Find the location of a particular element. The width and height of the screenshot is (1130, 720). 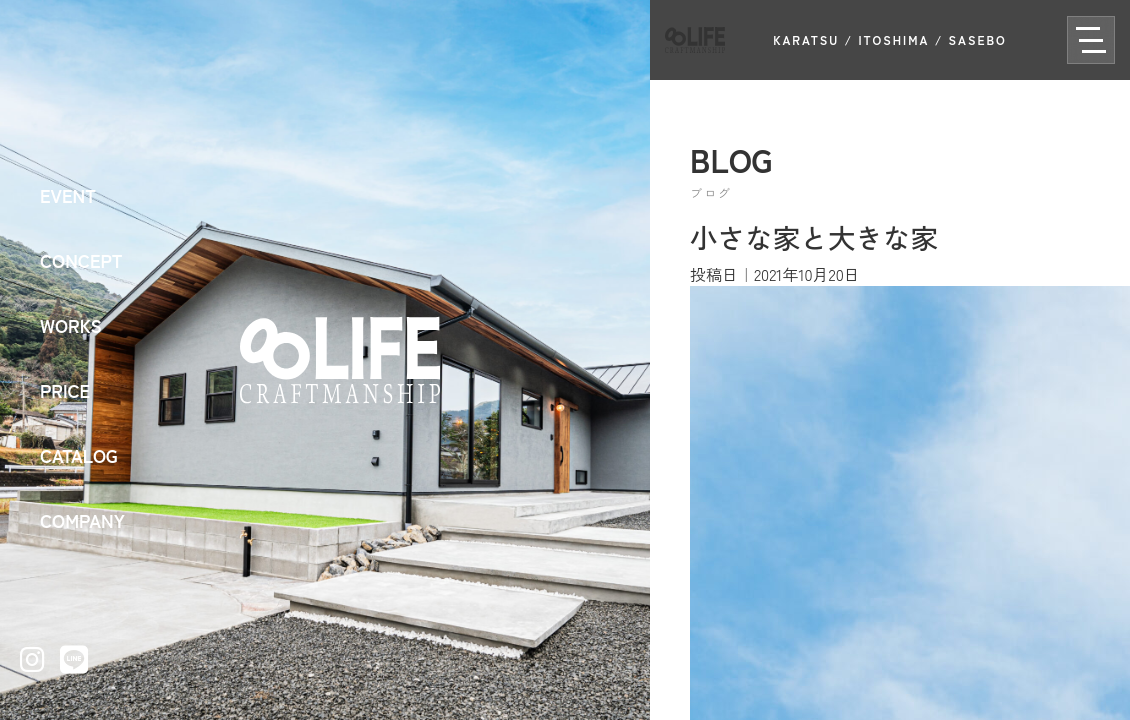

COMPANY is located at coordinates (82, 520).